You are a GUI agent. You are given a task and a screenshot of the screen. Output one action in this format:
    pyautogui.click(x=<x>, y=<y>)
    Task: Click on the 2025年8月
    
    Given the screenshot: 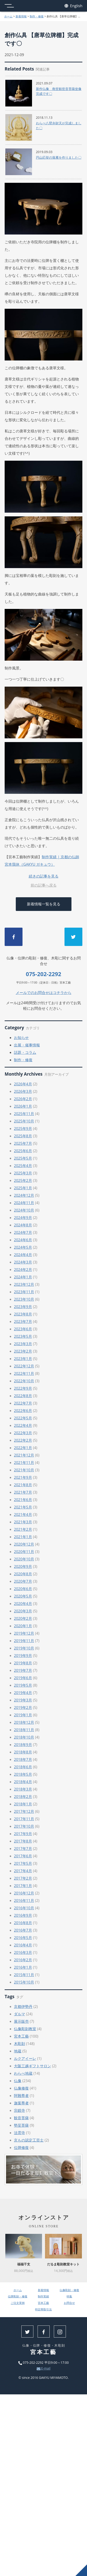 What is the action you would take?
    pyautogui.click(x=23, y=1135)
    